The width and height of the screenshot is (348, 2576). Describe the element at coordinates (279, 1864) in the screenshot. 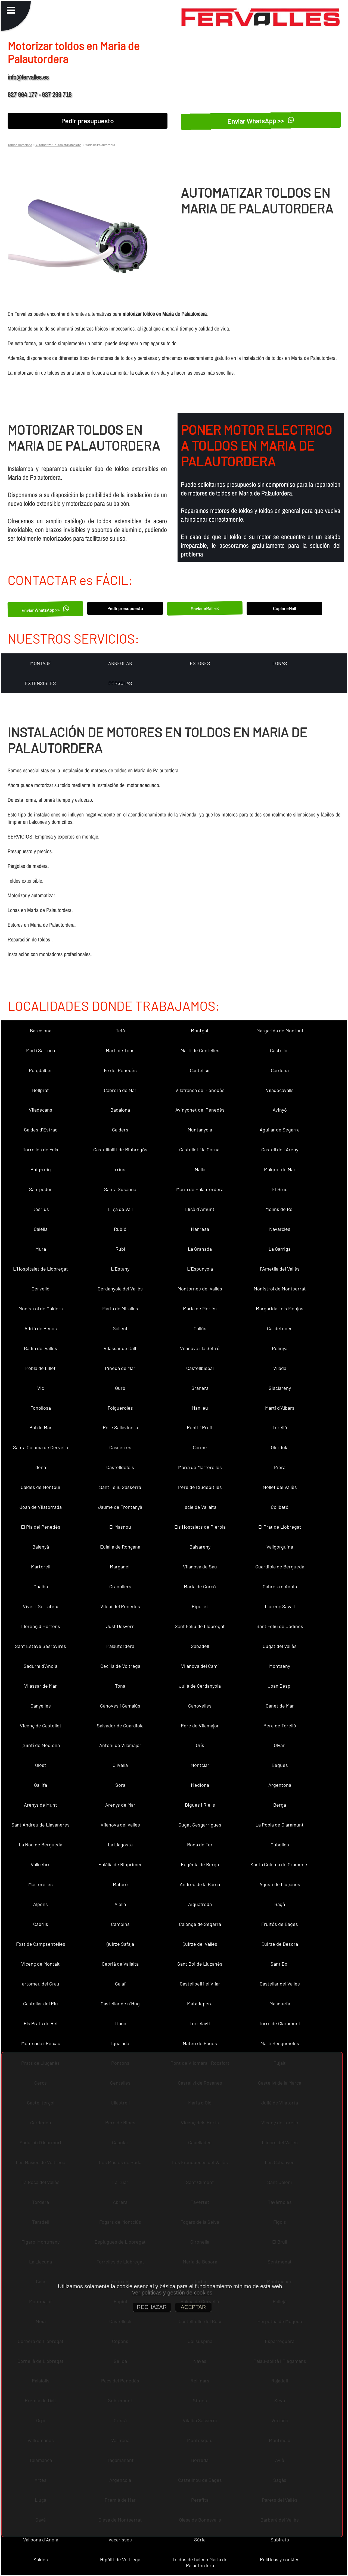

I see `Santa Coloma de Gramenet` at that location.